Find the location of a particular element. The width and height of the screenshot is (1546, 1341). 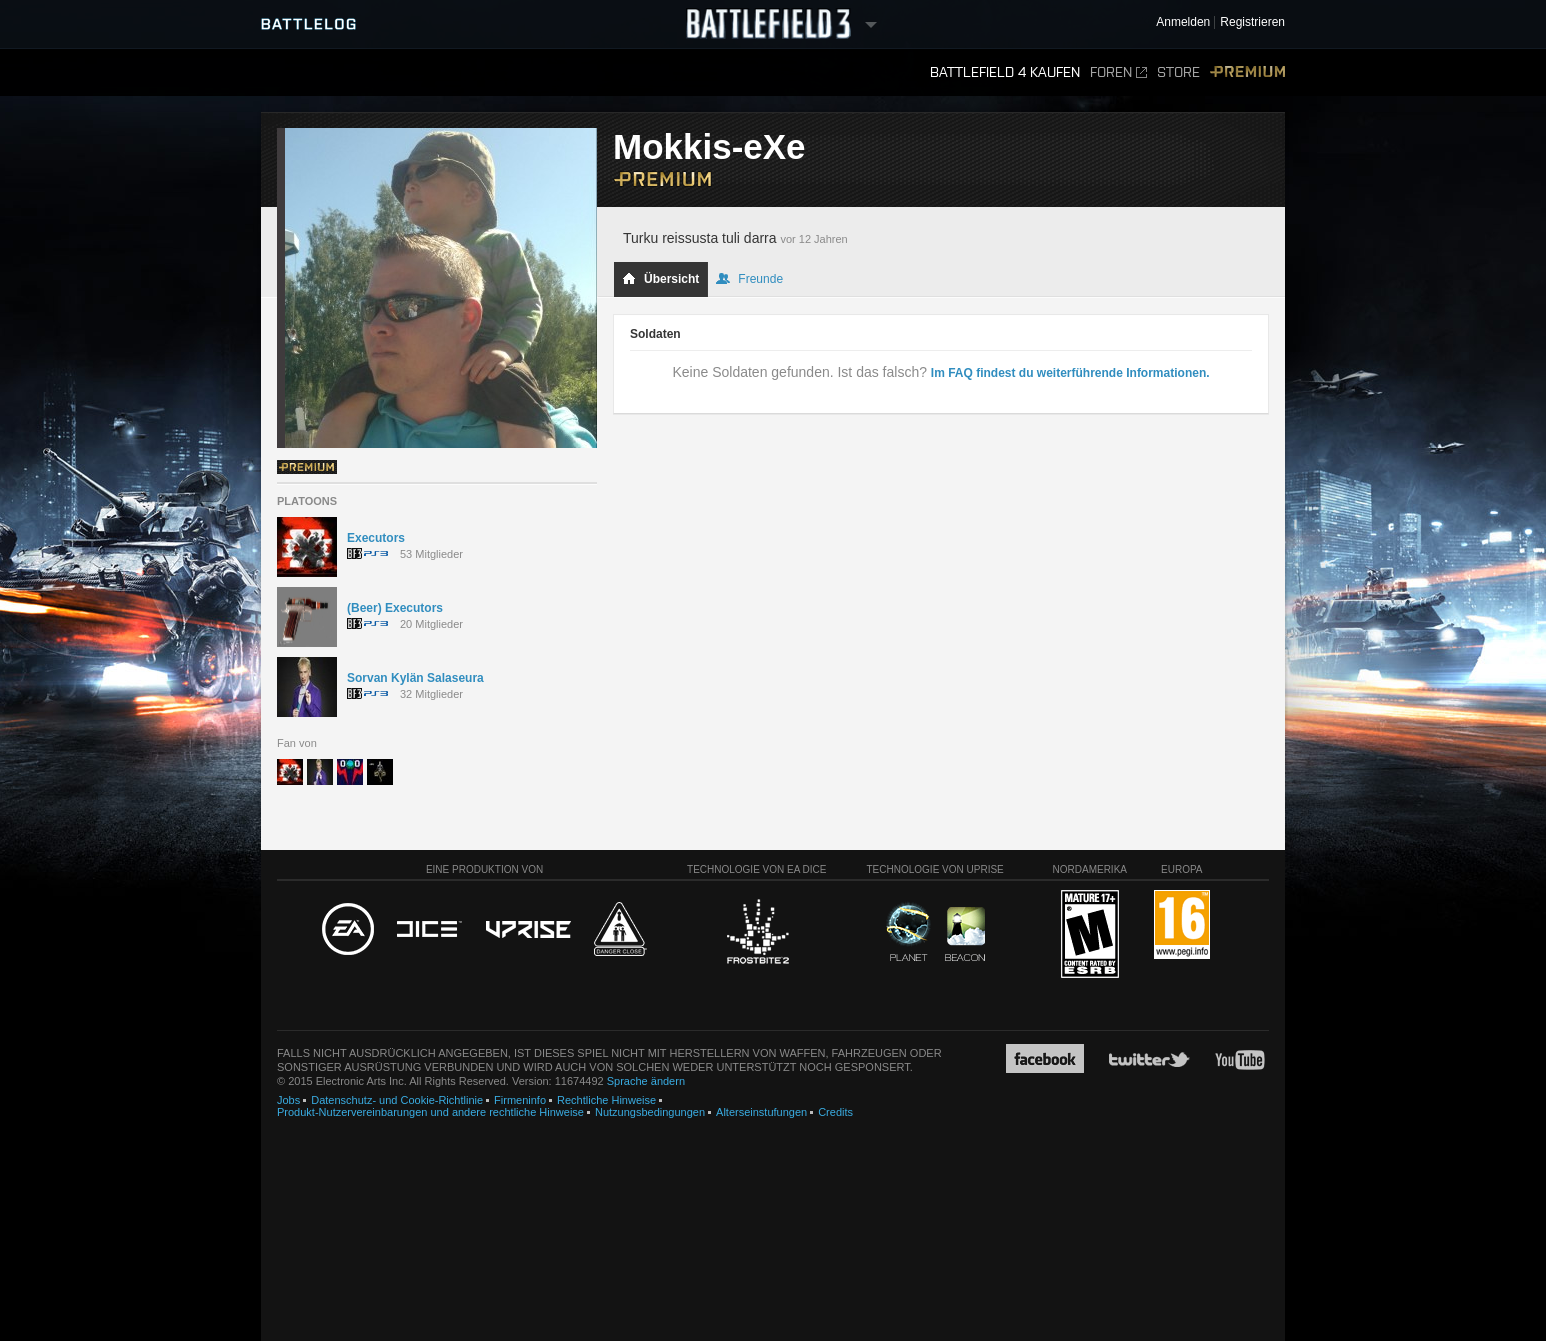

Im FAQ findest du weiterführende Informationen. is located at coordinates (1070, 373).